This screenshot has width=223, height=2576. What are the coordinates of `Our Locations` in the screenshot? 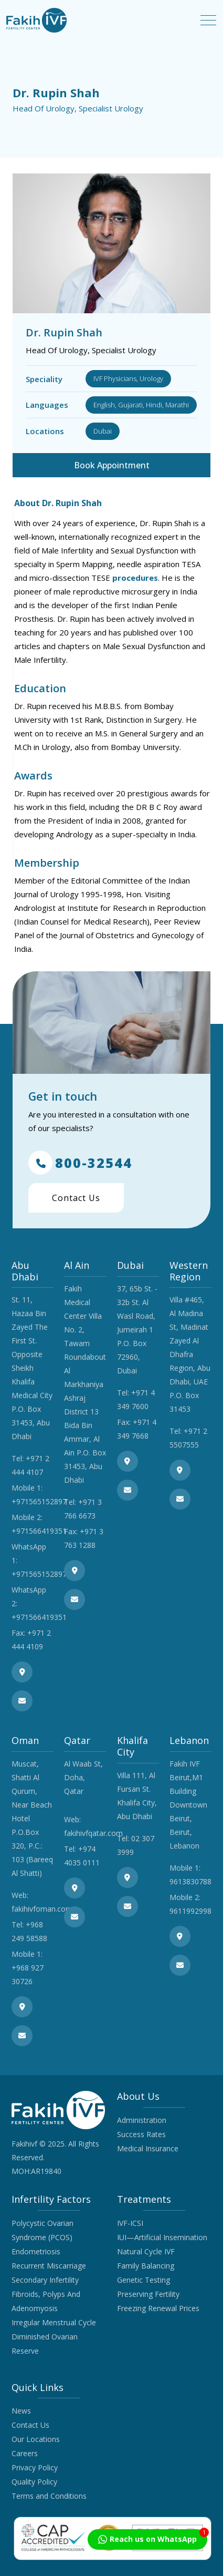 It's located at (36, 2439).